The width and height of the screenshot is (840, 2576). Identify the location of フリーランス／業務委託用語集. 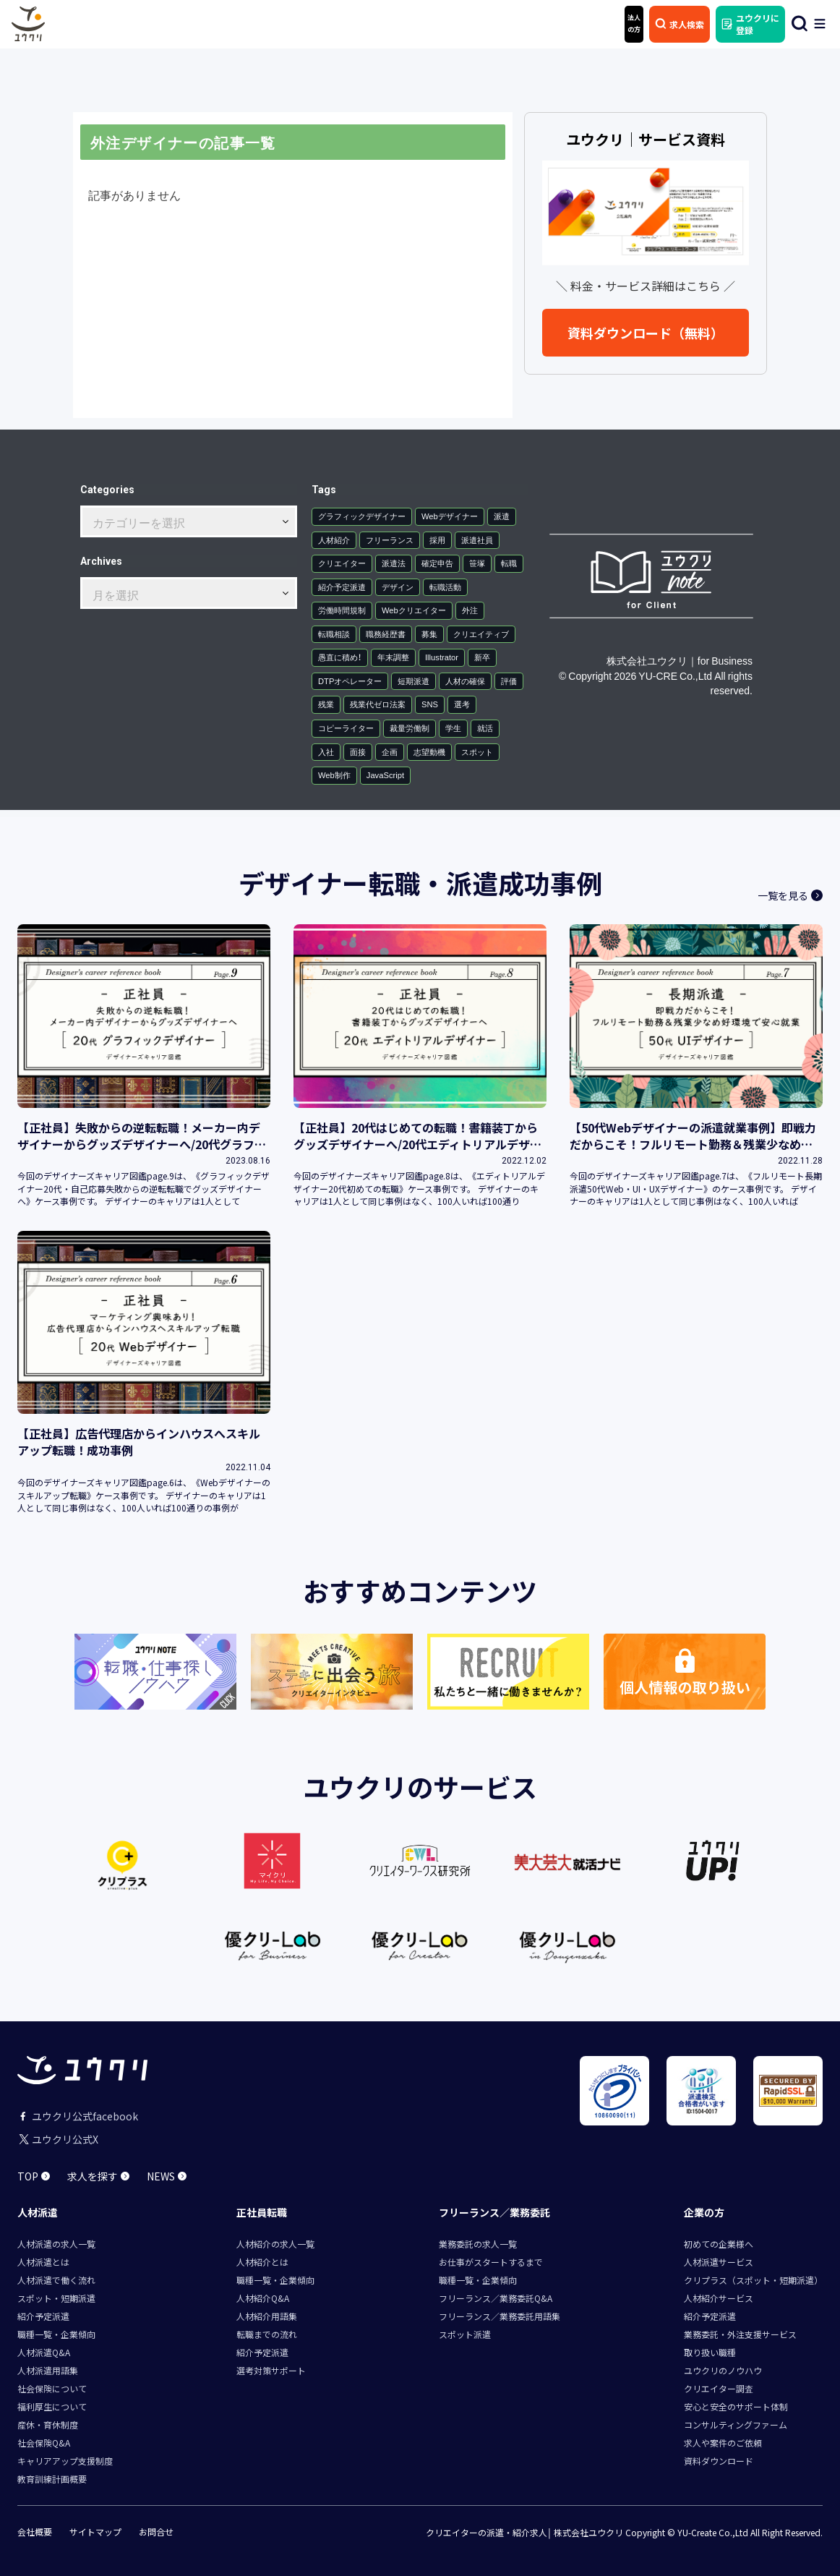
(499, 2316).